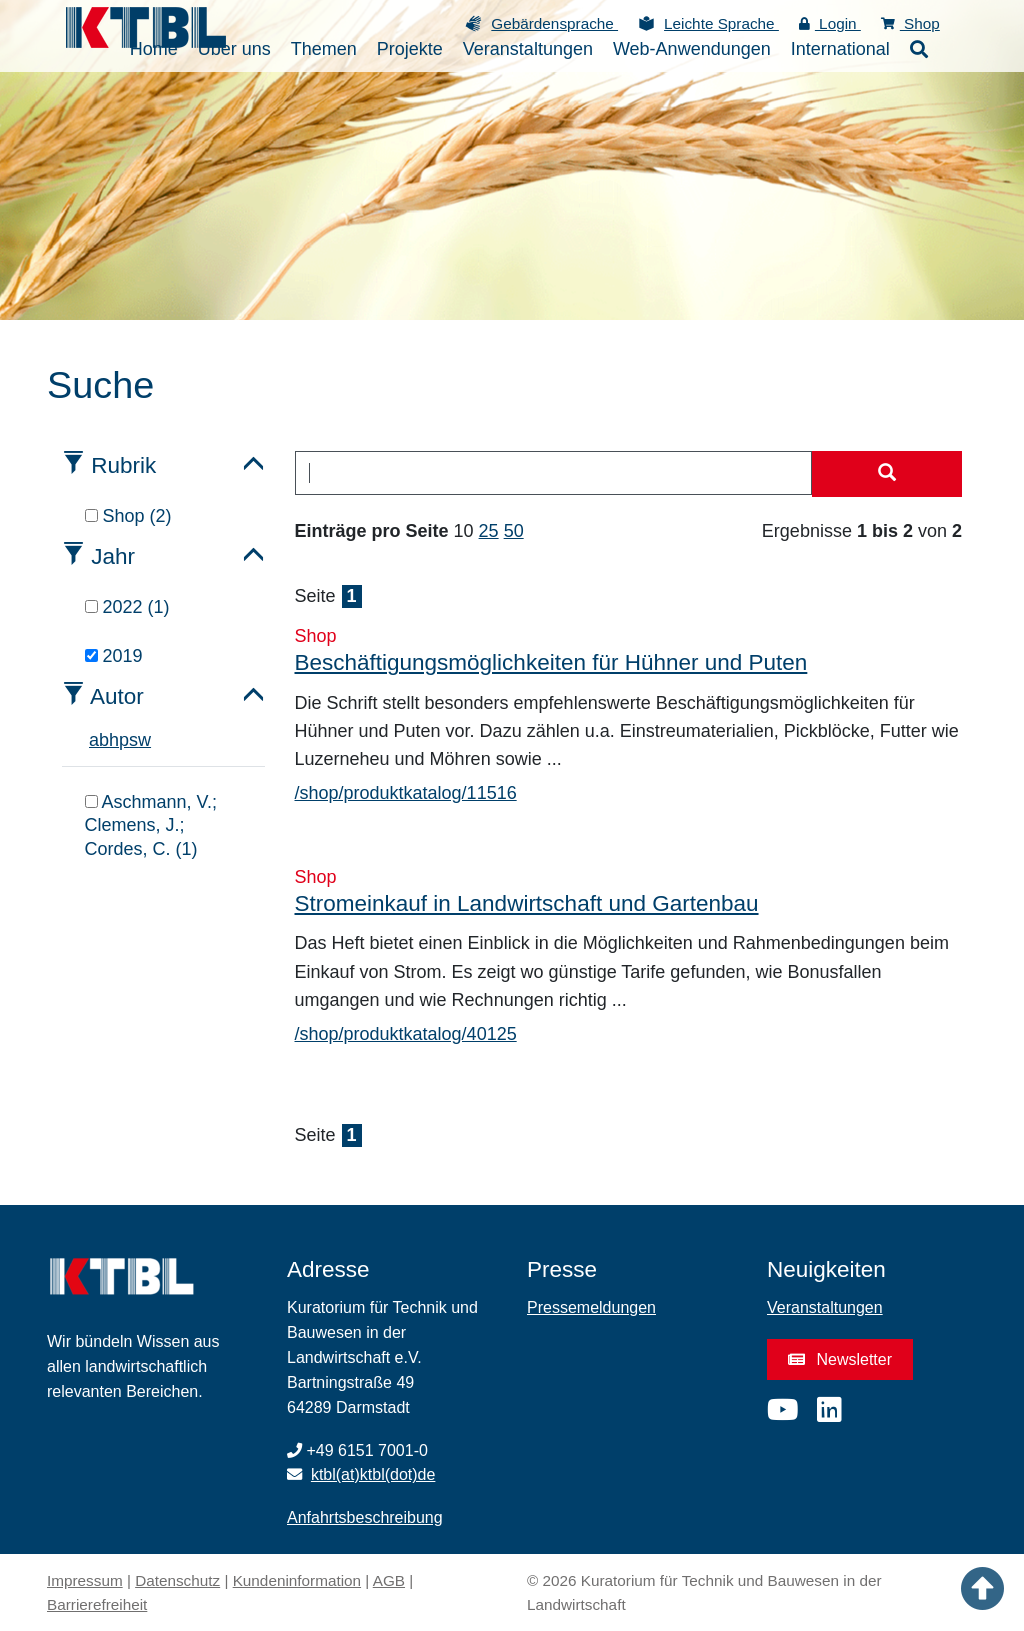 Image resolution: width=1024 pixels, height=1631 pixels. What do you see at coordinates (406, 1034) in the screenshot?
I see `/shop/produktkatalog/40125` at bounding box center [406, 1034].